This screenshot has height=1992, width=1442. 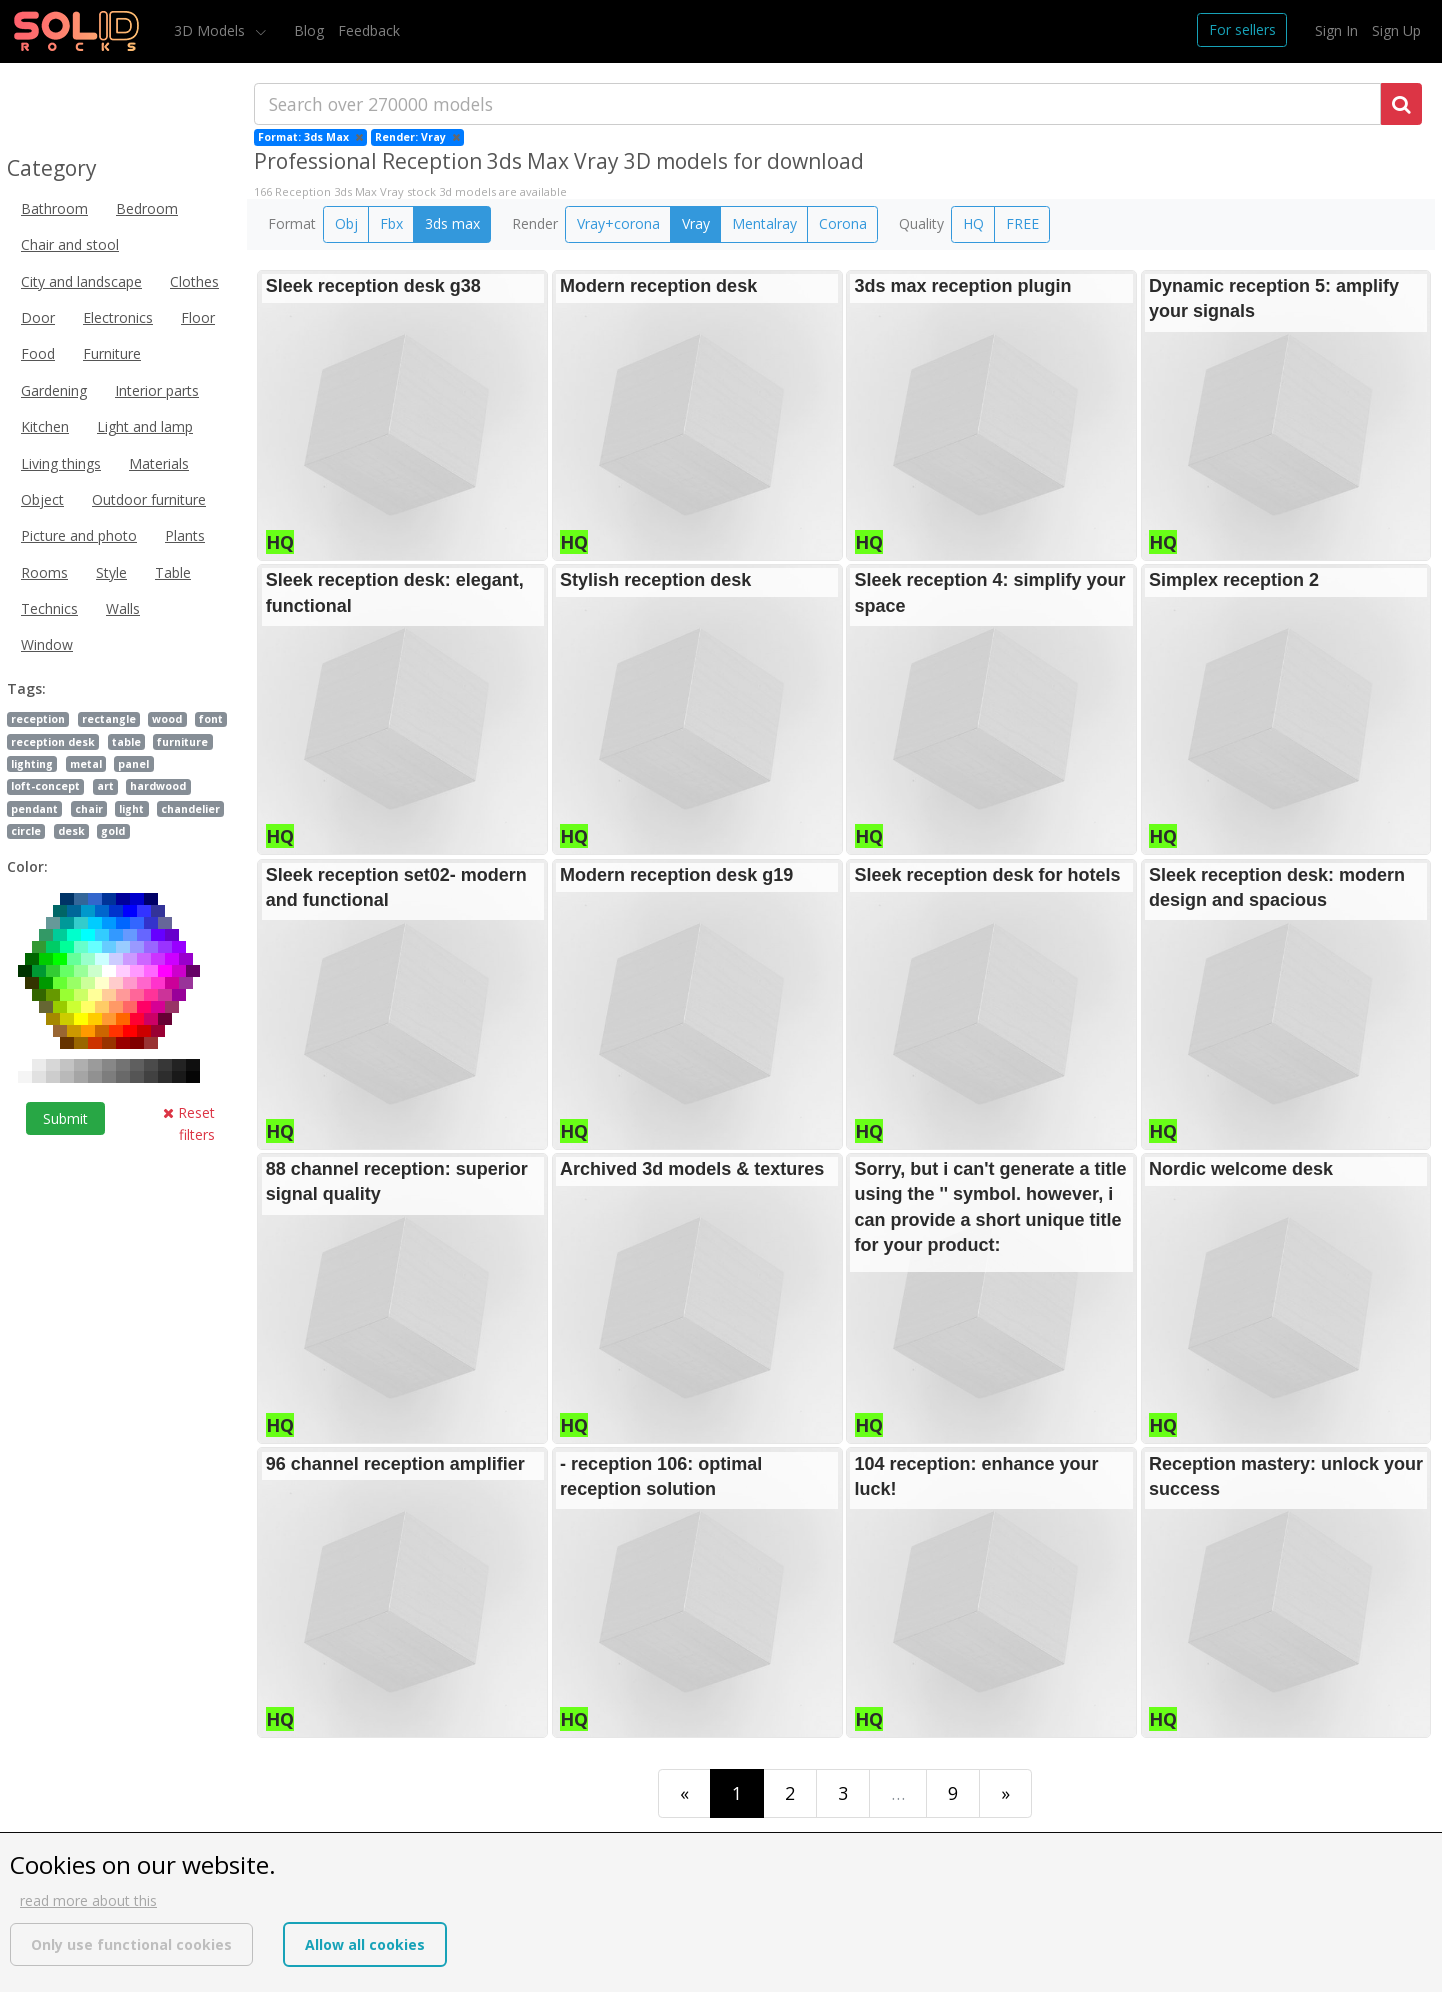 What do you see at coordinates (118, 317) in the screenshot?
I see `Electronics` at bounding box center [118, 317].